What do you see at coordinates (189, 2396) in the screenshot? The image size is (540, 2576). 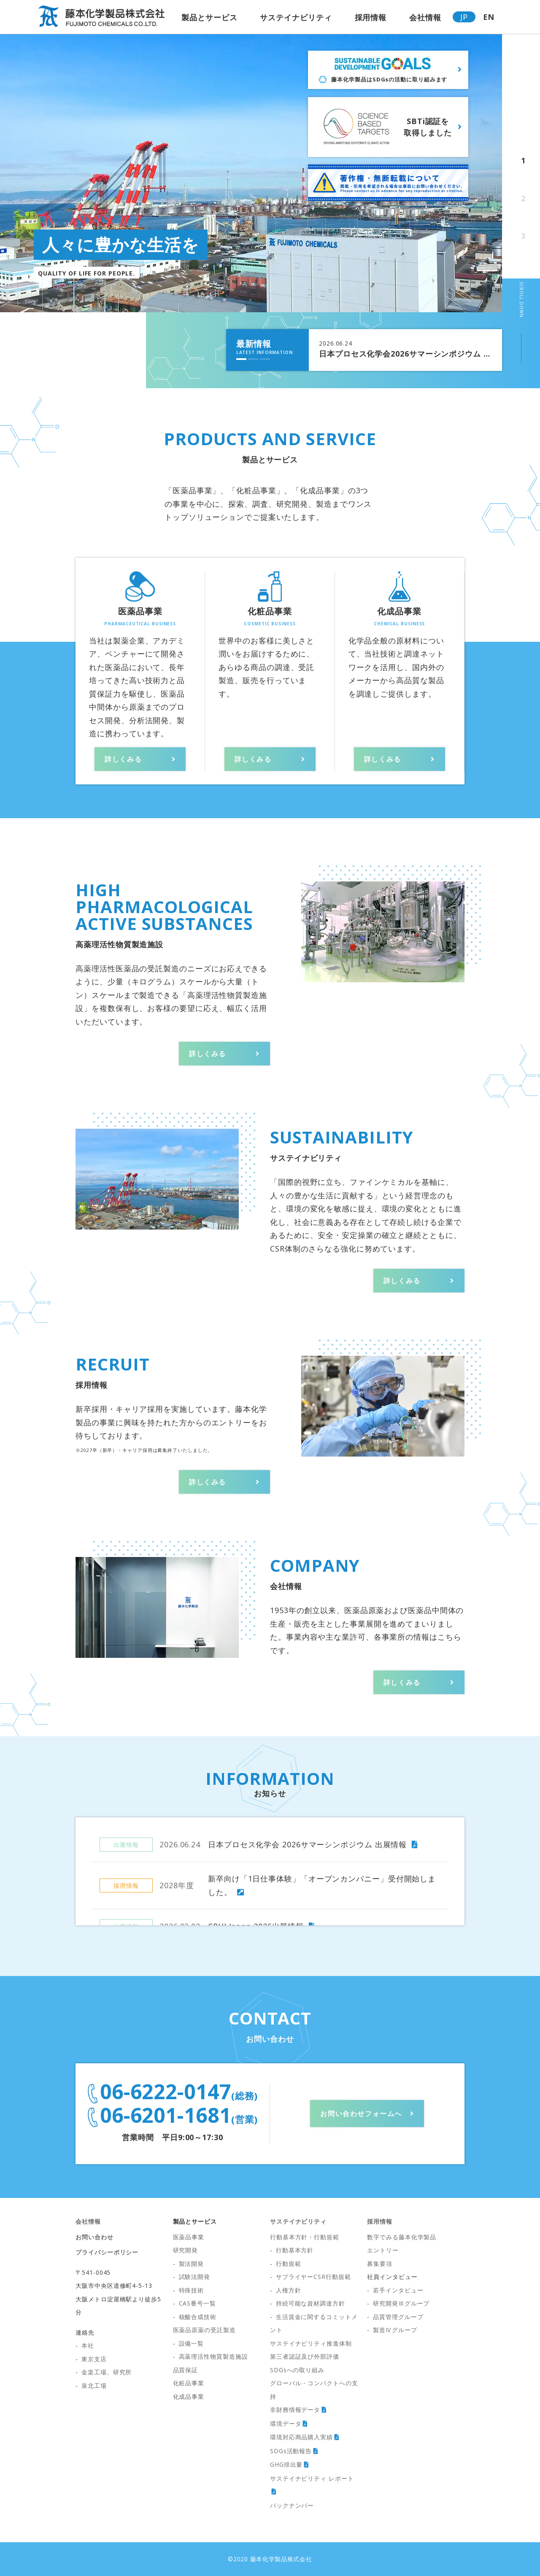 I see `化成品事業` at bounding box center [189, 2396].